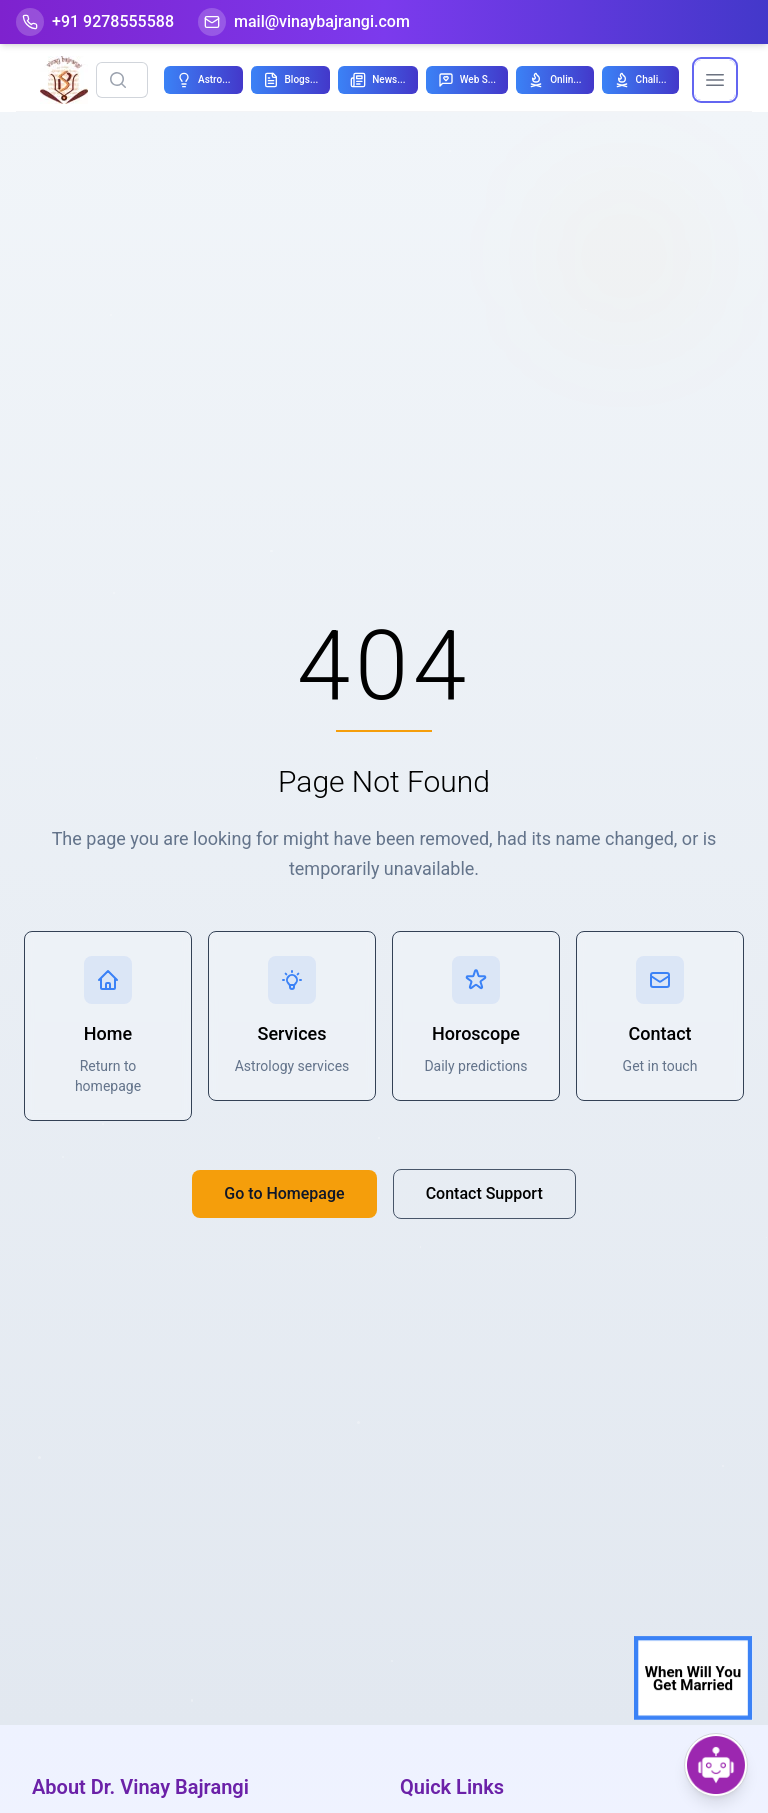 Image resolution: width=768 pixels, height=1813 pixels. Describe the element at coordinates (304, 22) in the screenshot. I see `[Mail]` at that location.